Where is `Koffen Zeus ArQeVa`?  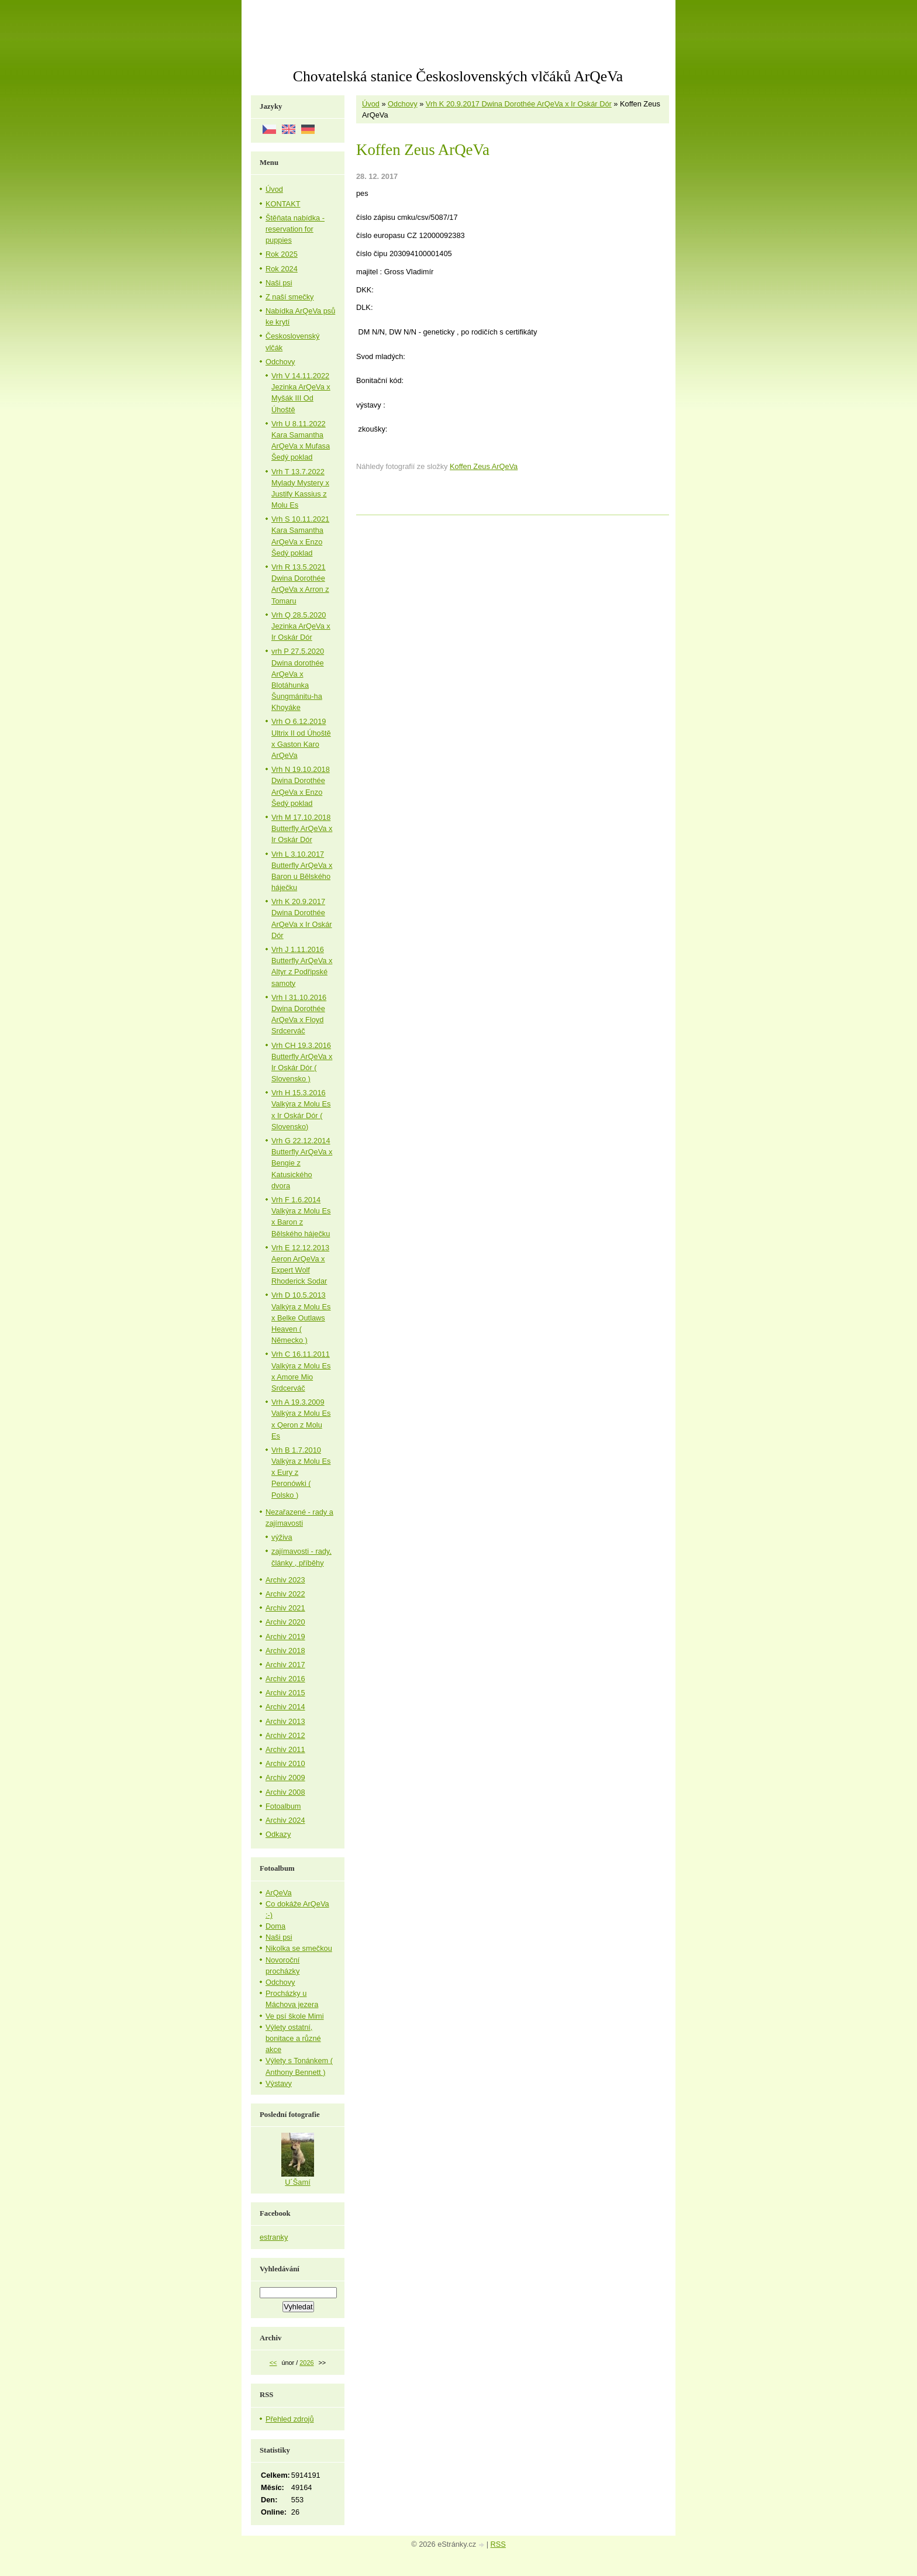 Koffen Zeus ArQeVa is located at coordinates (484, 466).